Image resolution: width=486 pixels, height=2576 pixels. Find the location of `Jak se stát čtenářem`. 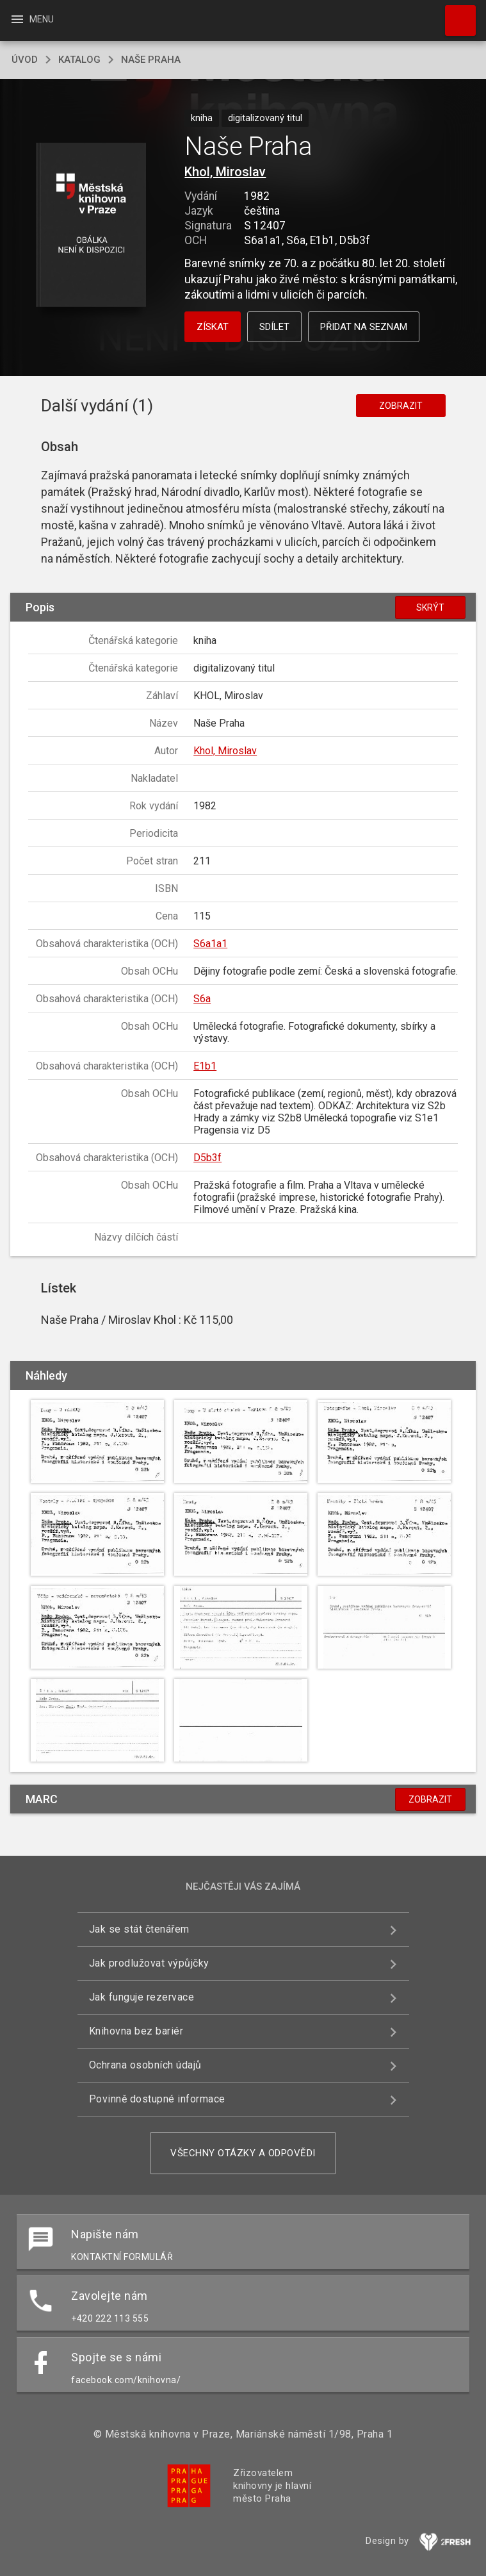

Jak se stát čtenářem is located at coordinates (139, 1929).